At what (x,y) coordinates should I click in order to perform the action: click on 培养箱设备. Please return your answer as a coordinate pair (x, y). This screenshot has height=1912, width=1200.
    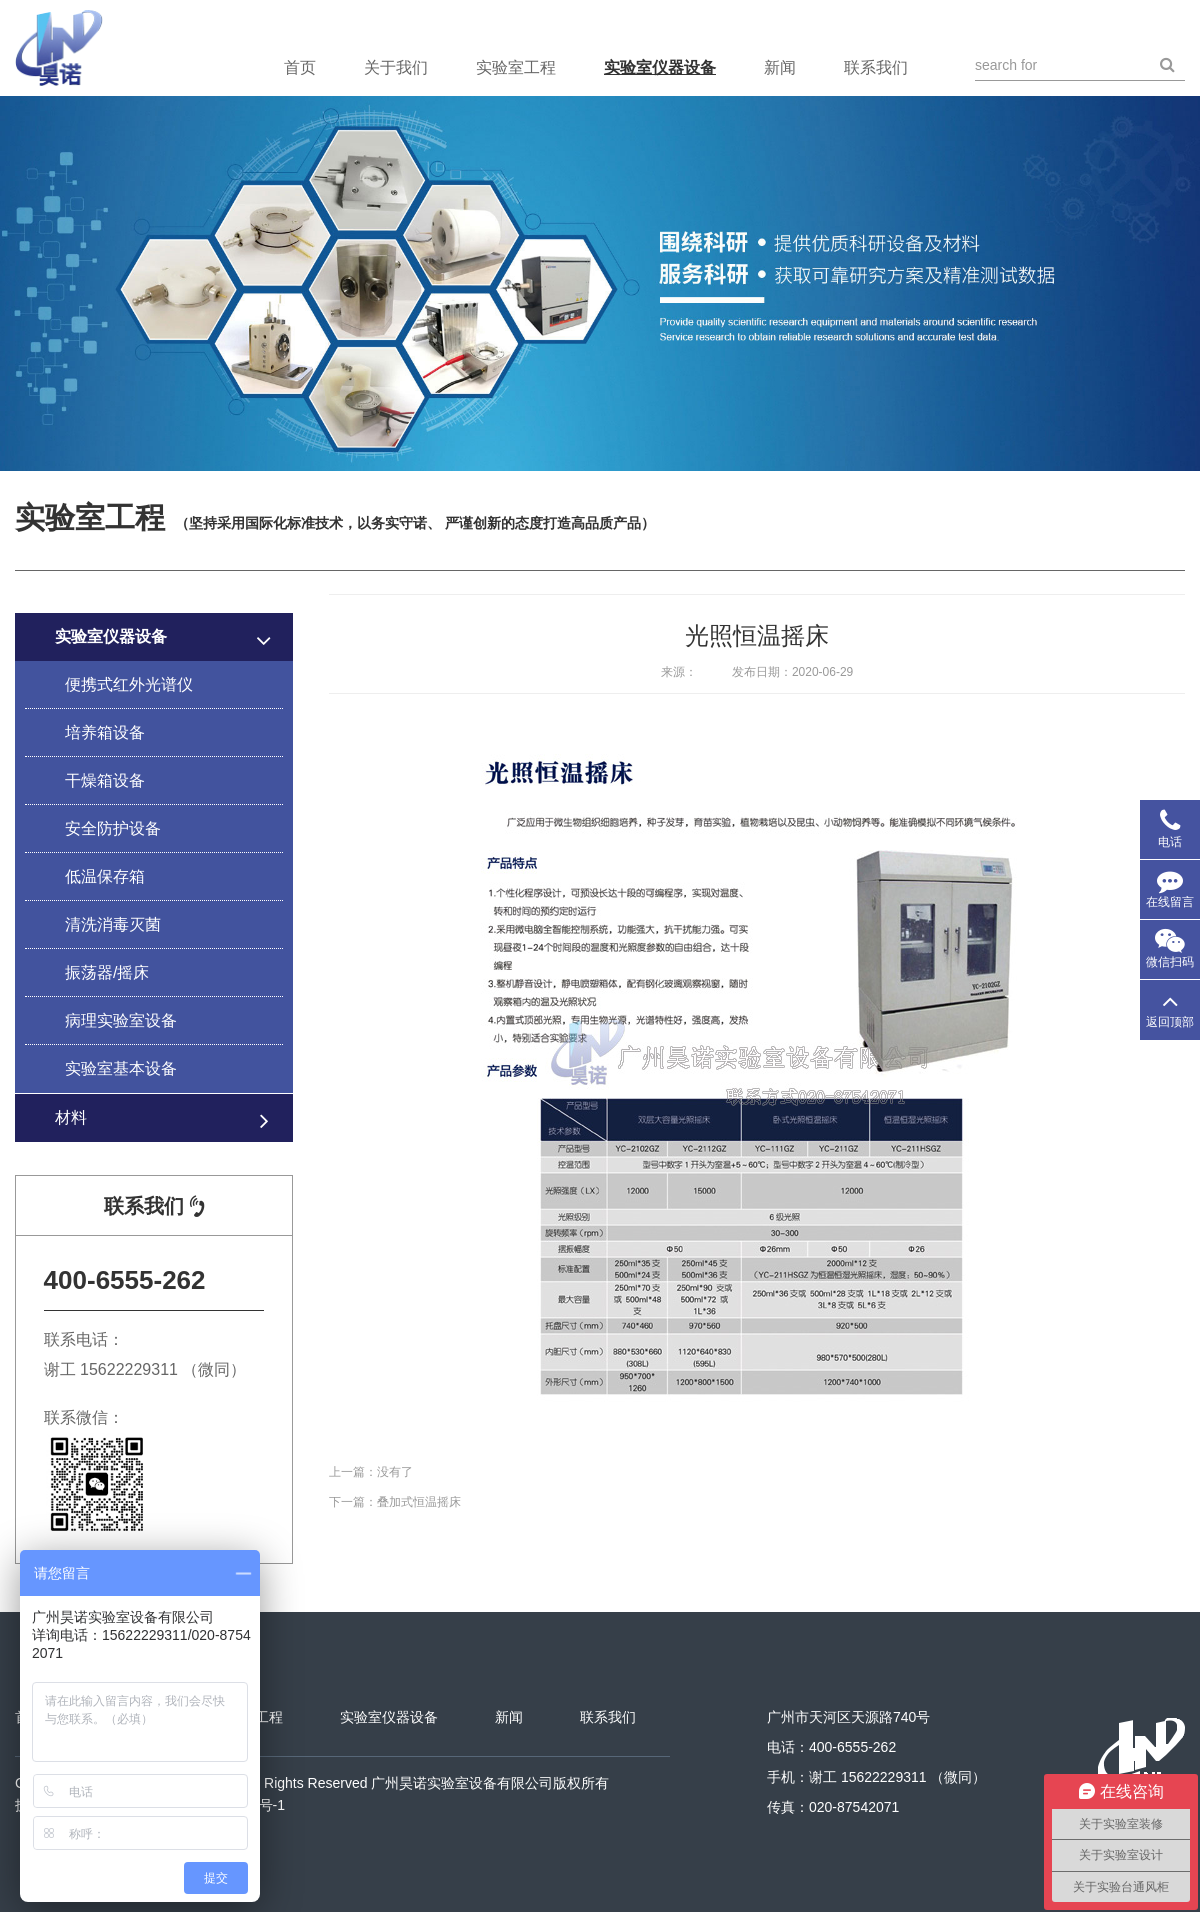
    Looking at the image, I should click on (105, 732).